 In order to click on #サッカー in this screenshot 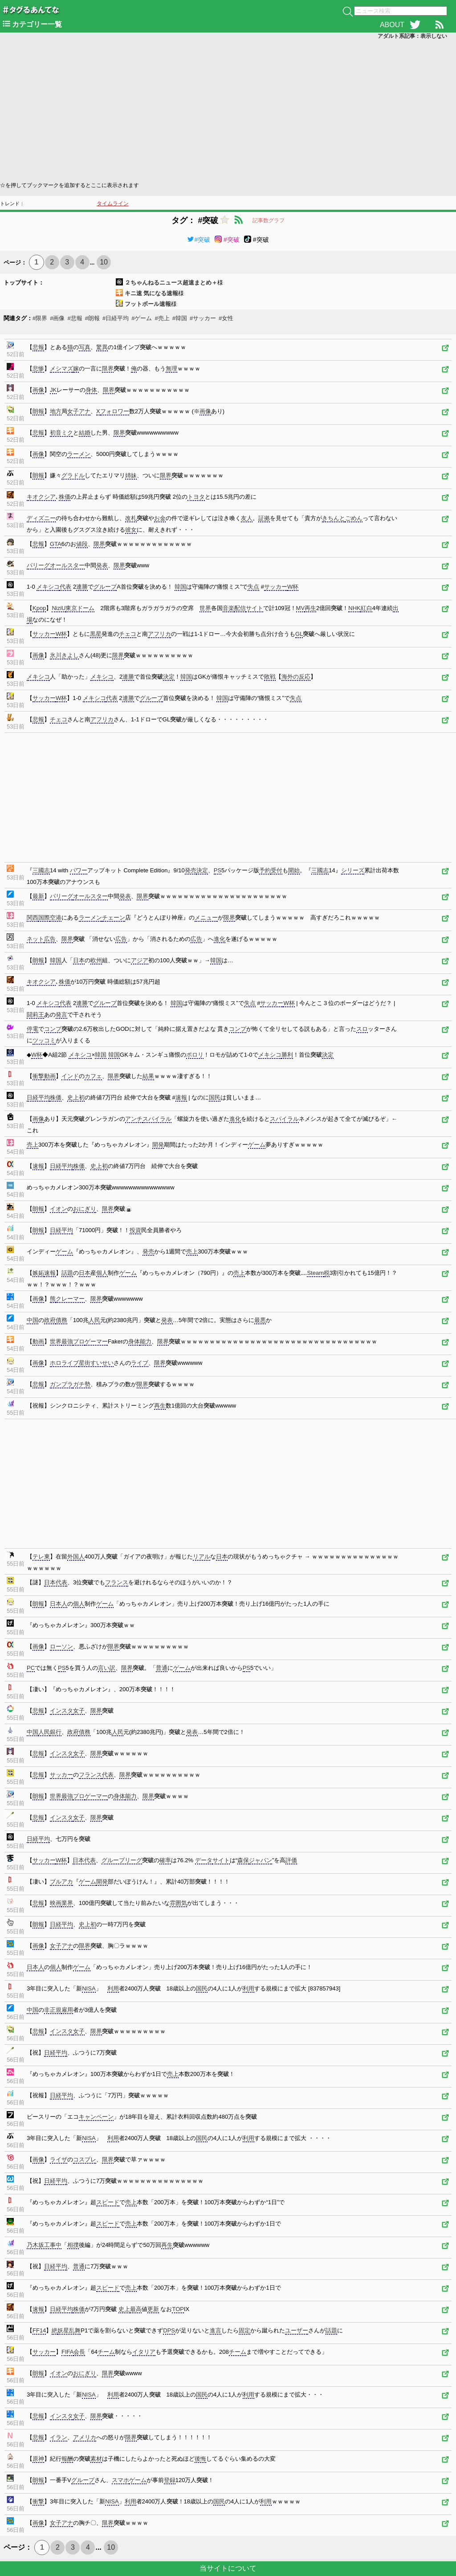, I will do `click(203, 318)`.